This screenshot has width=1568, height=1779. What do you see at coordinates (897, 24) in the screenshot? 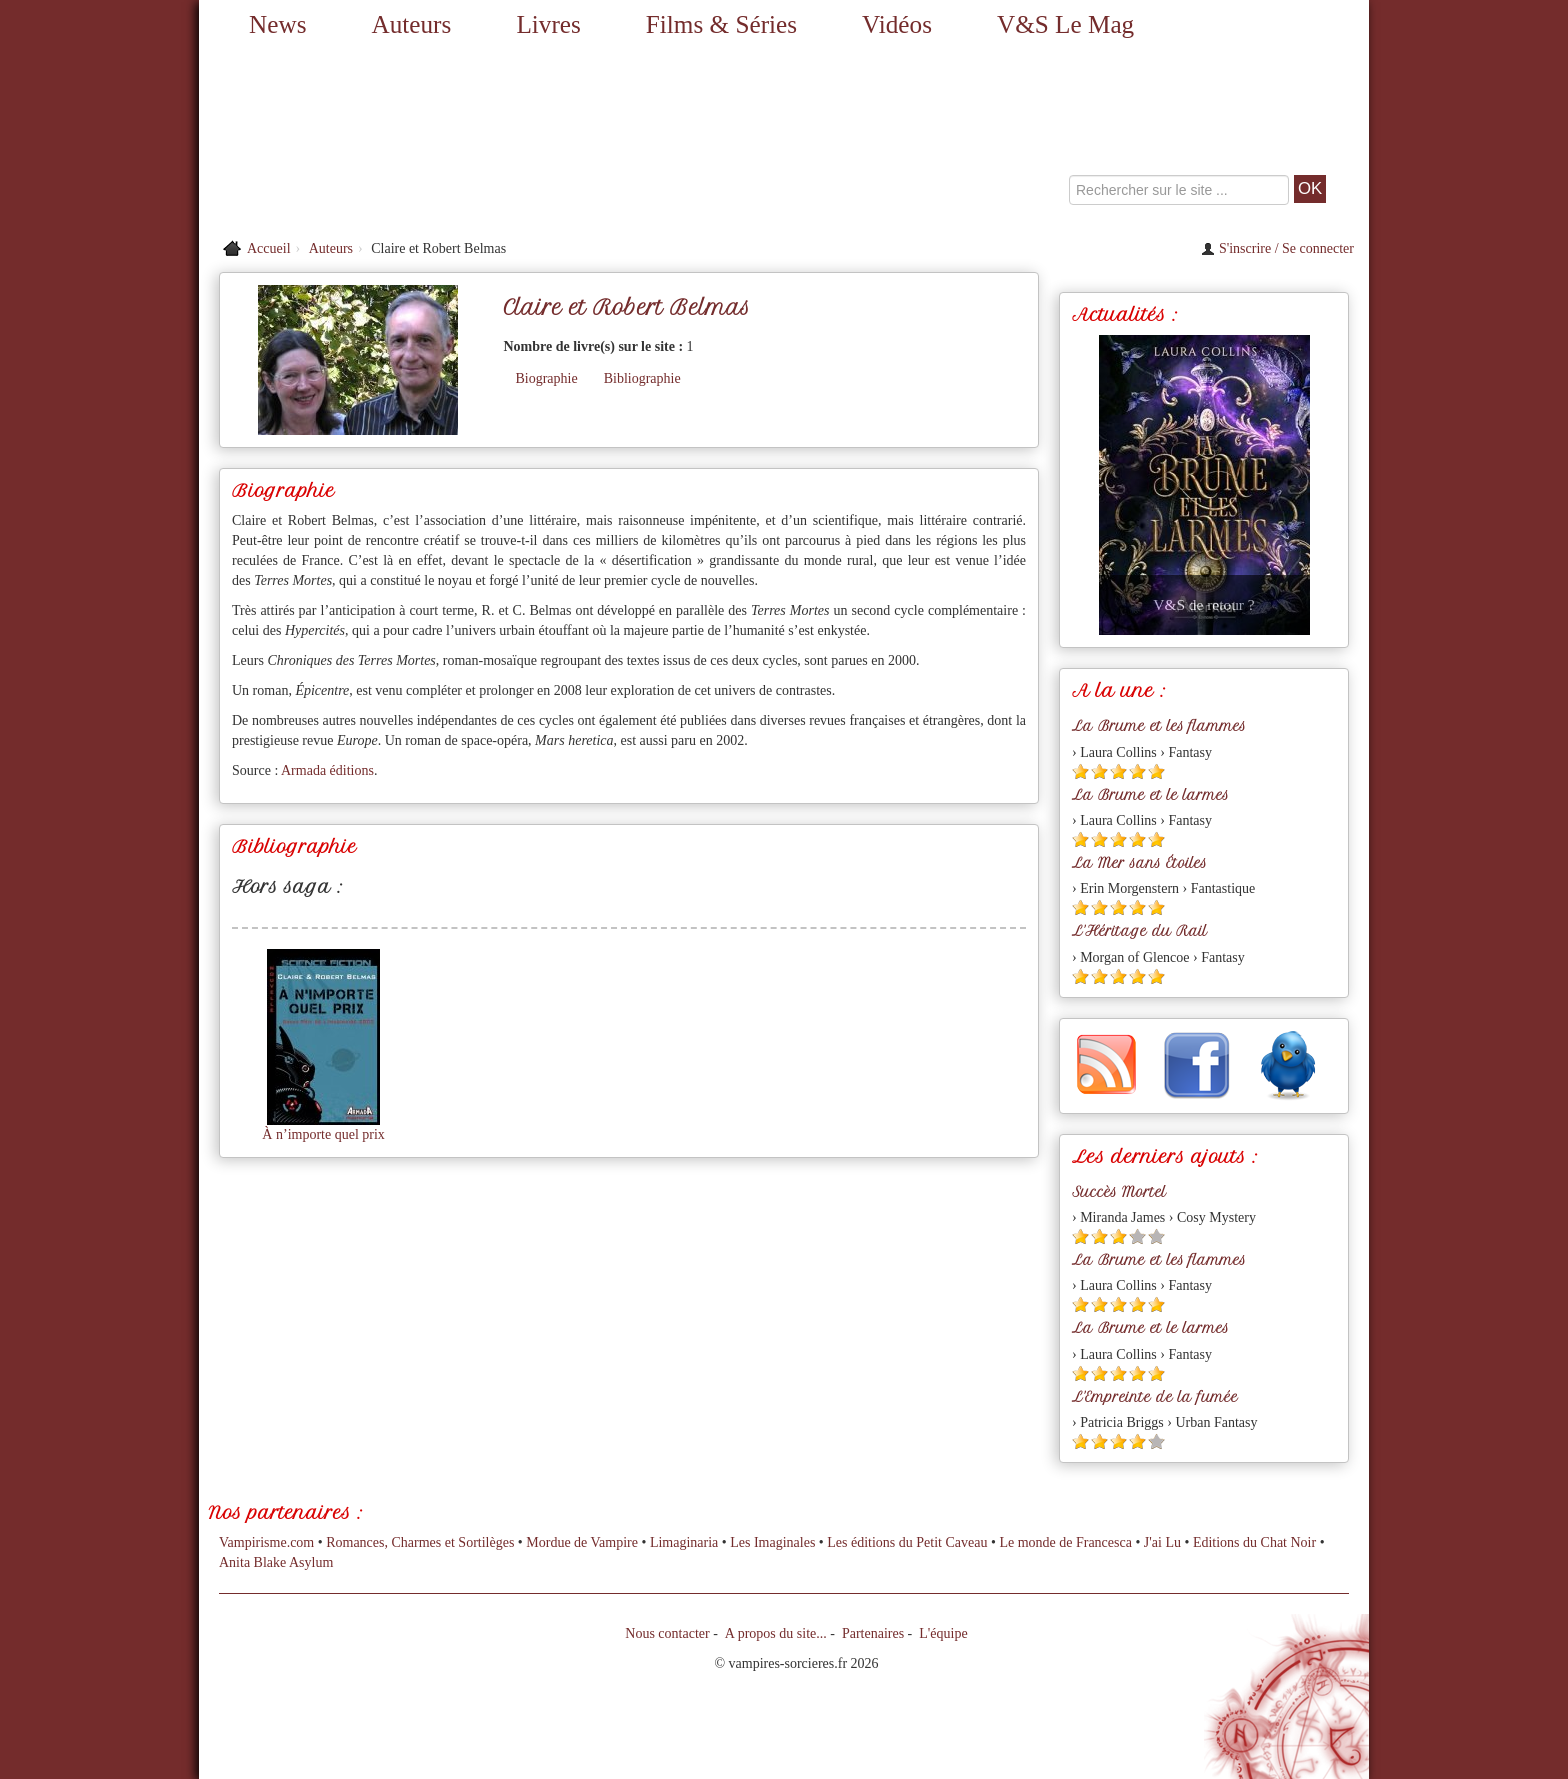
I see `Vidéos` at bounding box center [897, 24].